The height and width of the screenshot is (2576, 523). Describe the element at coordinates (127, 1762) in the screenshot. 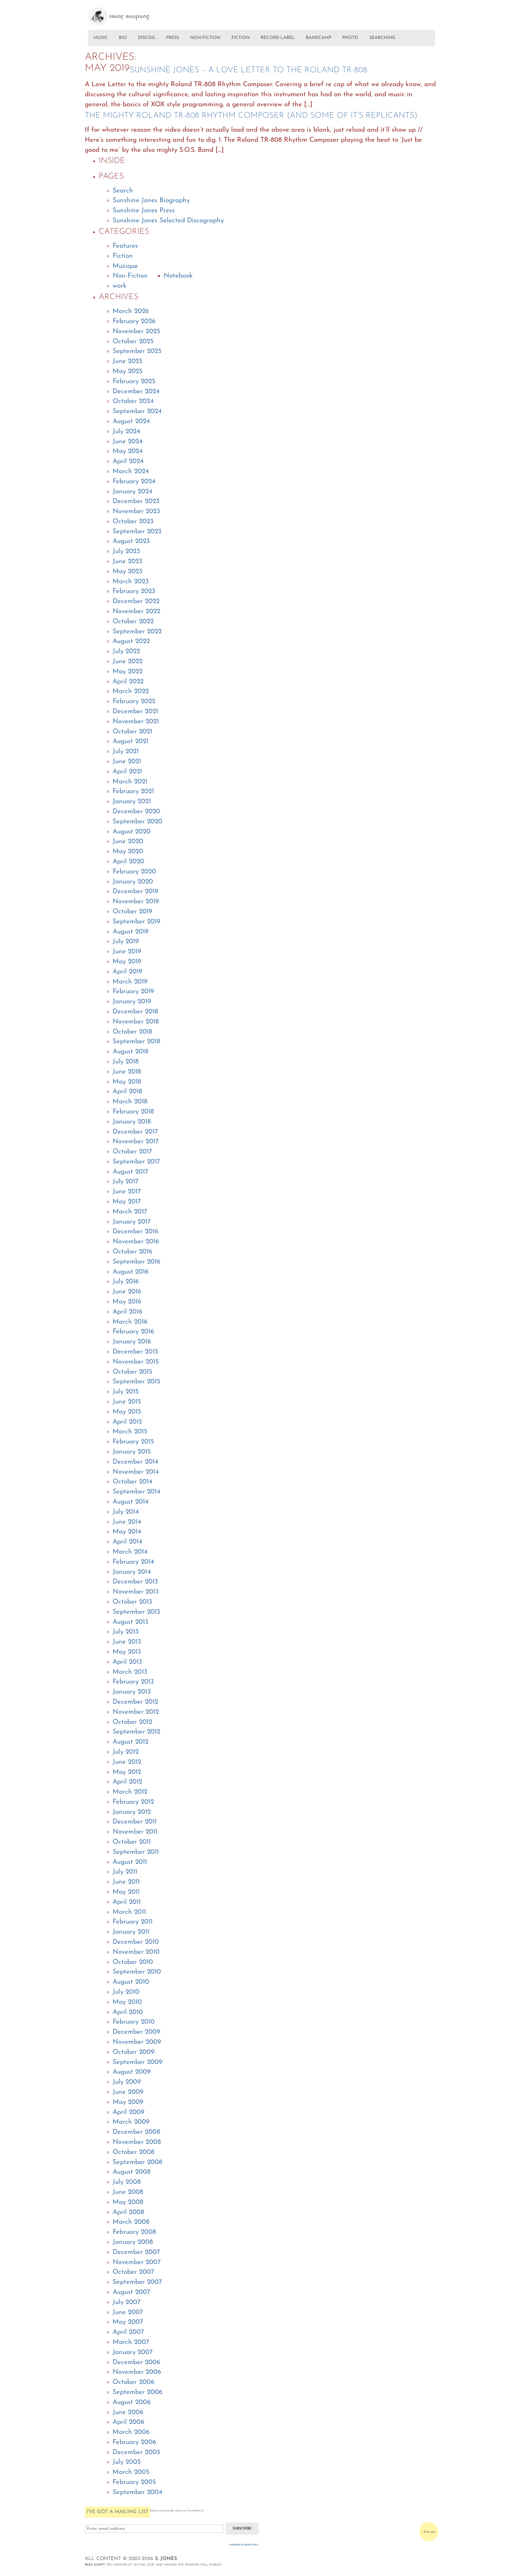

I see `June 2012` at that location.